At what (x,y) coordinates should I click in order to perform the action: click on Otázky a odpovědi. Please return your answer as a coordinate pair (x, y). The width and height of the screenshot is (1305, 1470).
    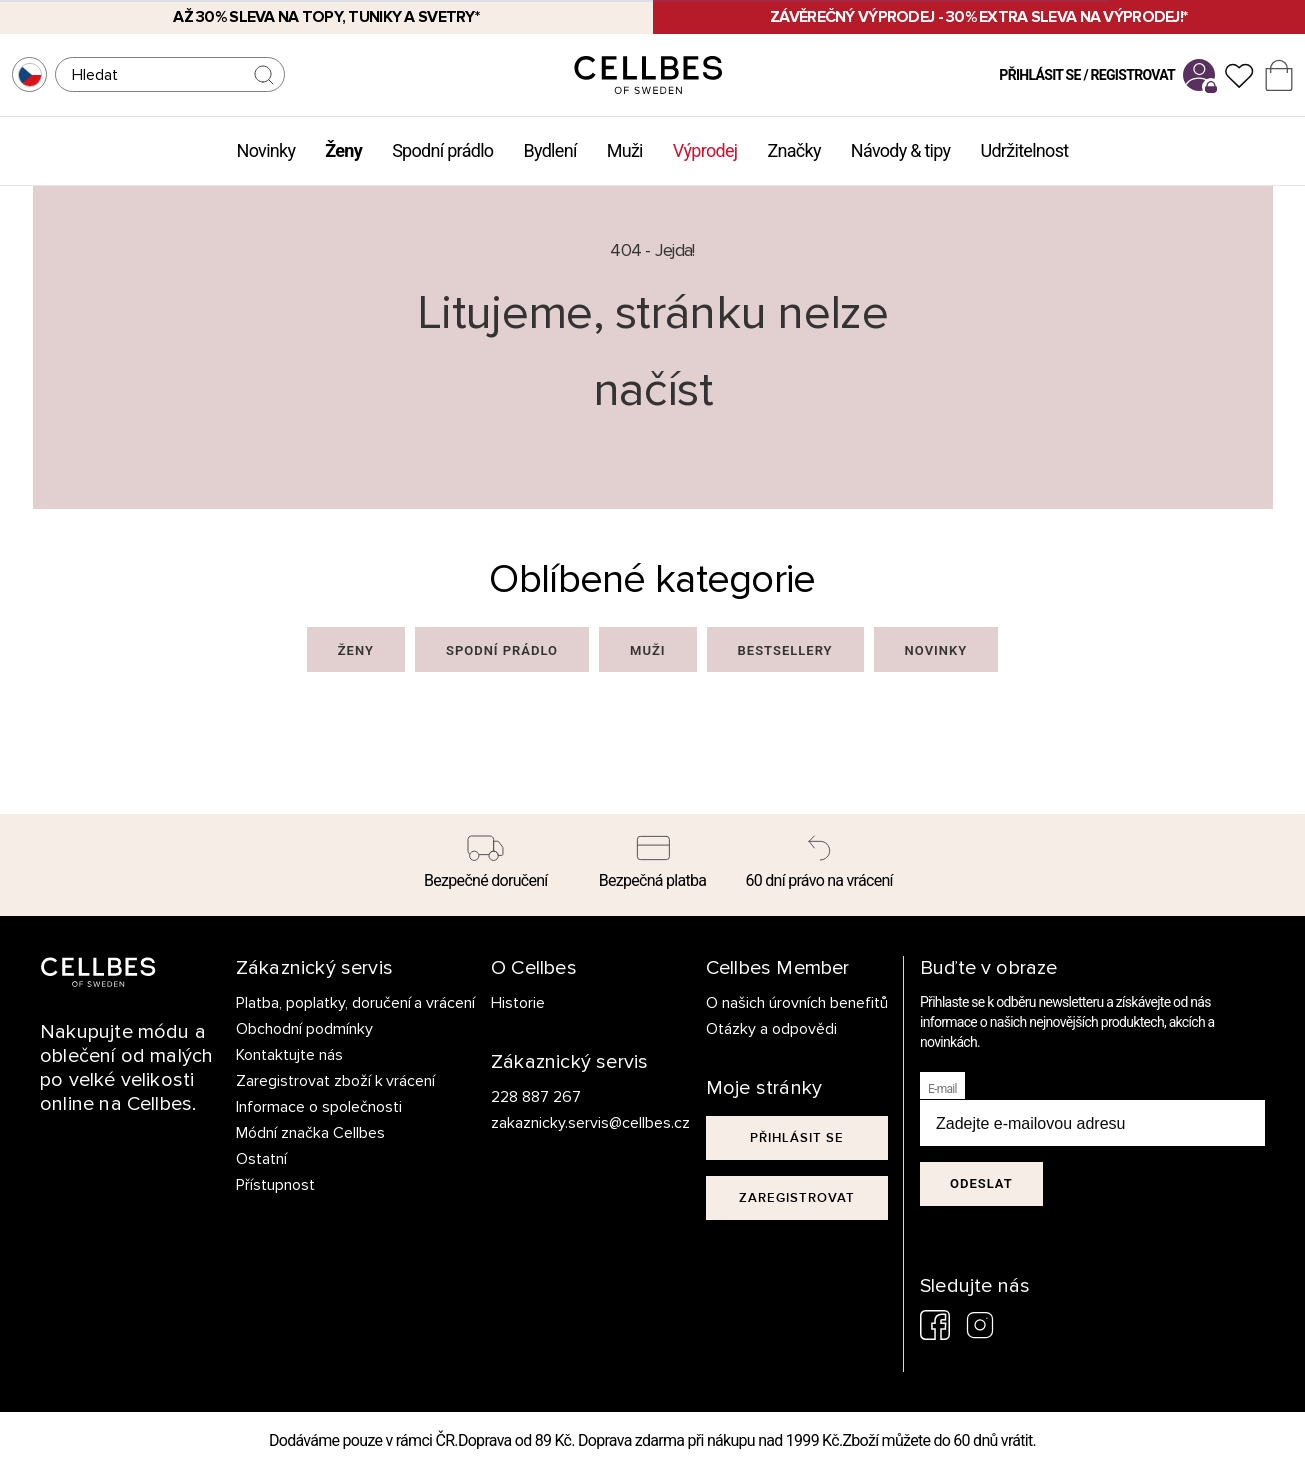
    Looking at the image, I should click on (771, 1029).